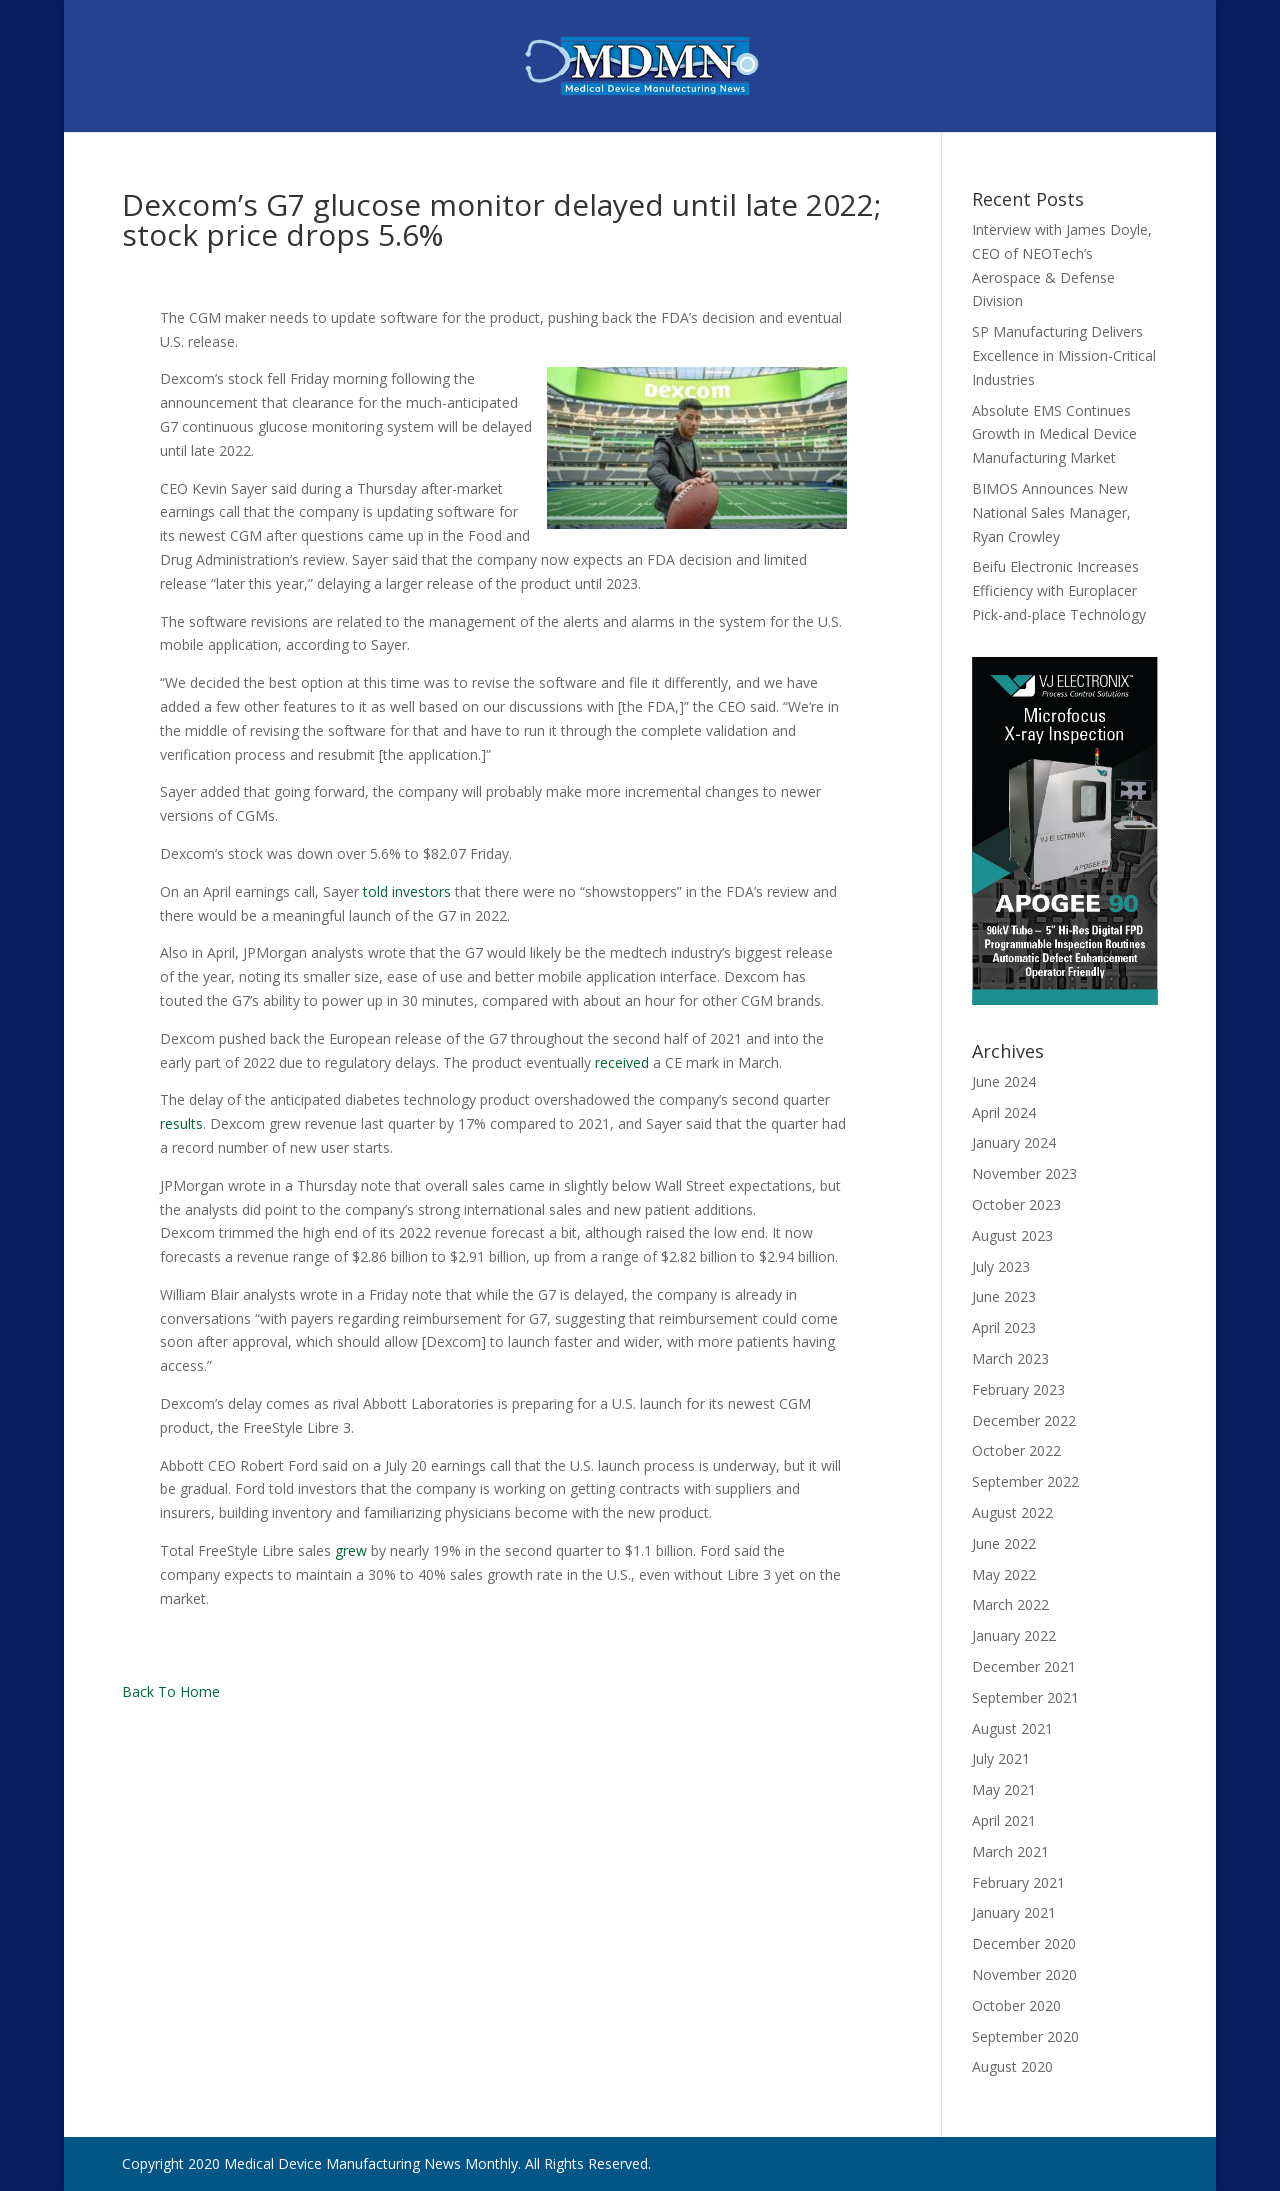  Describe the element at coordinates (1016, 2005) in the screenshot. I see `October 2020` at that location.